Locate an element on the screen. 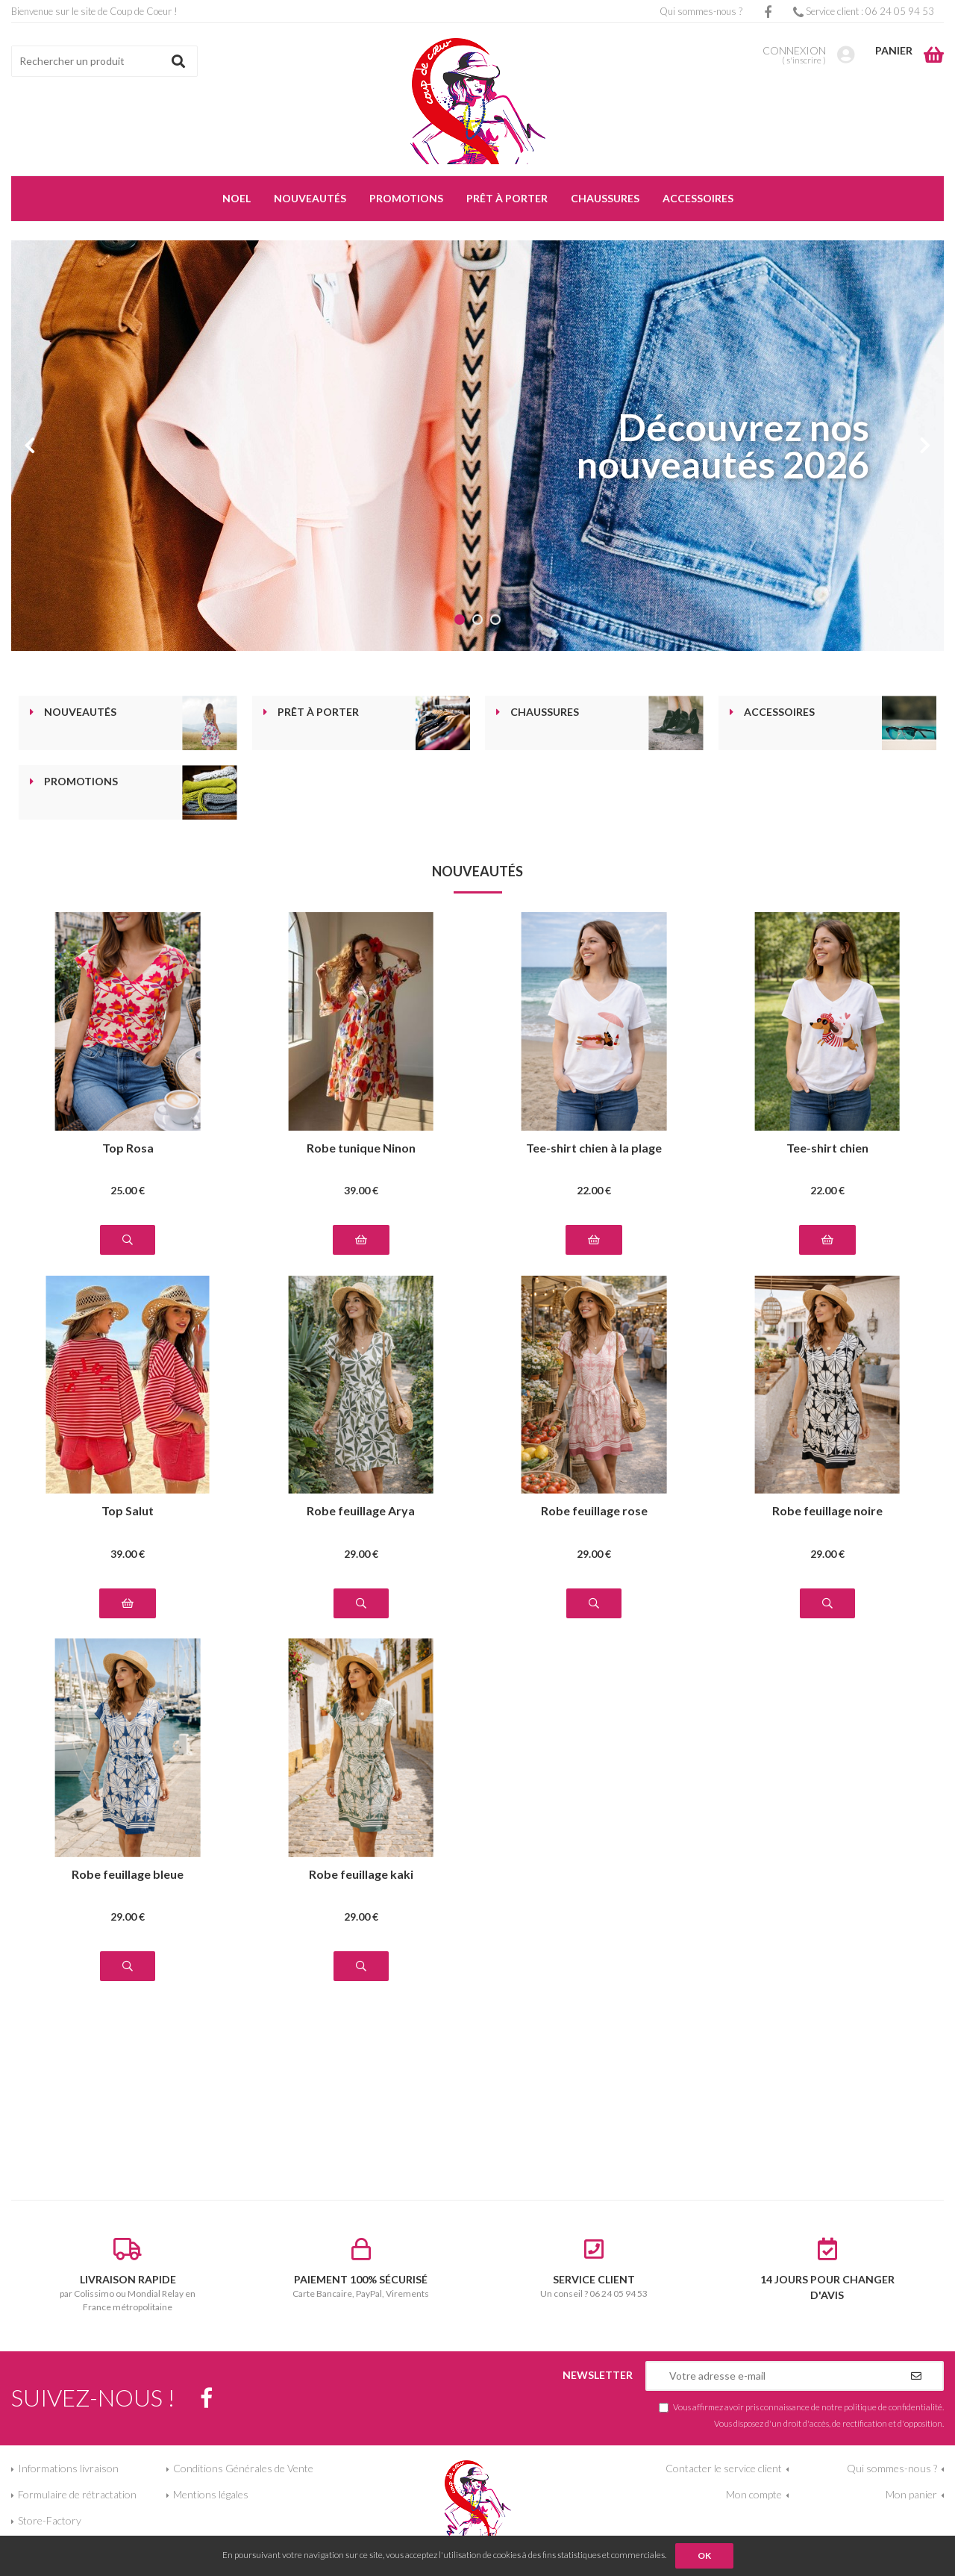 The width and height of the screenshot is (955, 2576). Tee-shirt chien à la plage is located at coordinates (594, 1148).